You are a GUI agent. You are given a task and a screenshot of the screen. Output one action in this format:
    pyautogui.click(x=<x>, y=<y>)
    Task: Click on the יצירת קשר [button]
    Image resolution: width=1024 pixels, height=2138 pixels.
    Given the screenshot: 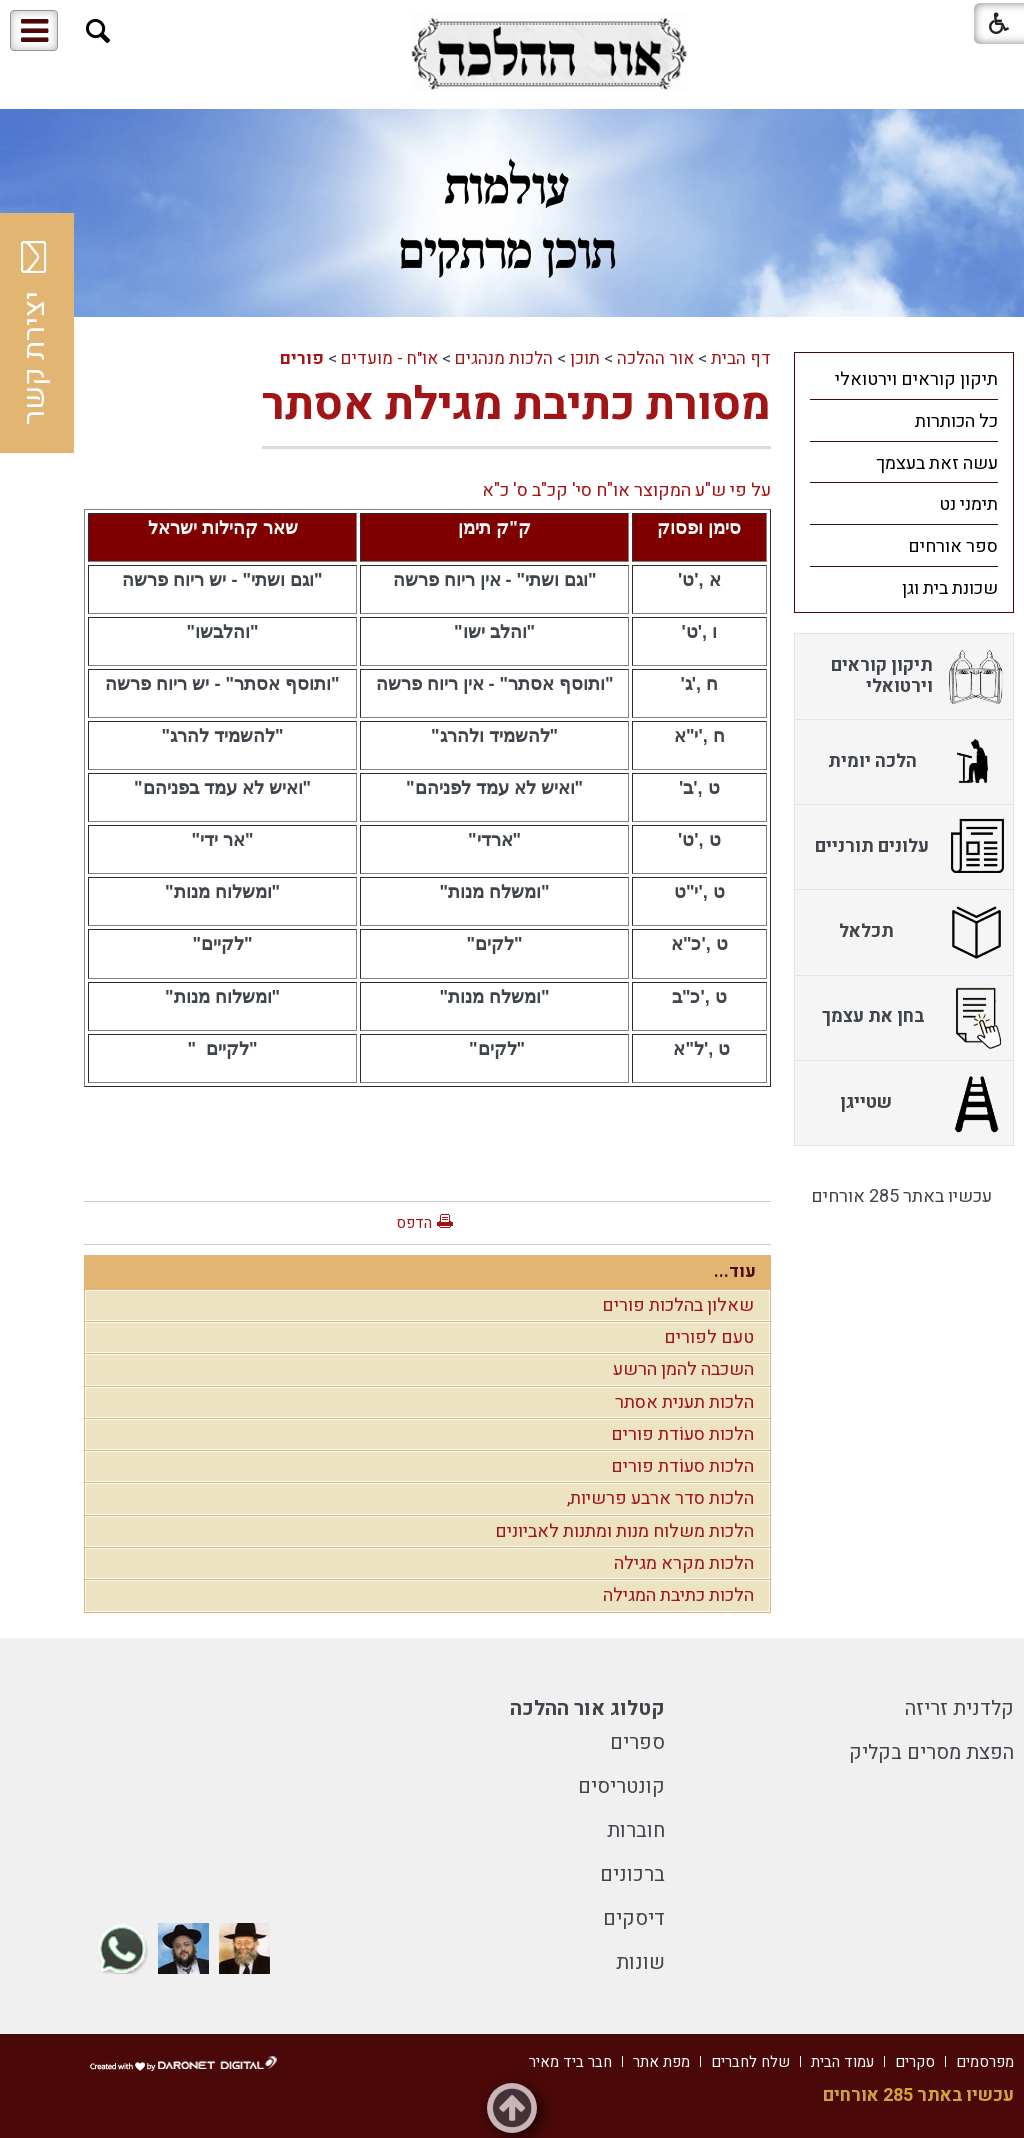 What is the action you would take?
    pyautogui.click(x=35, y=333)
    